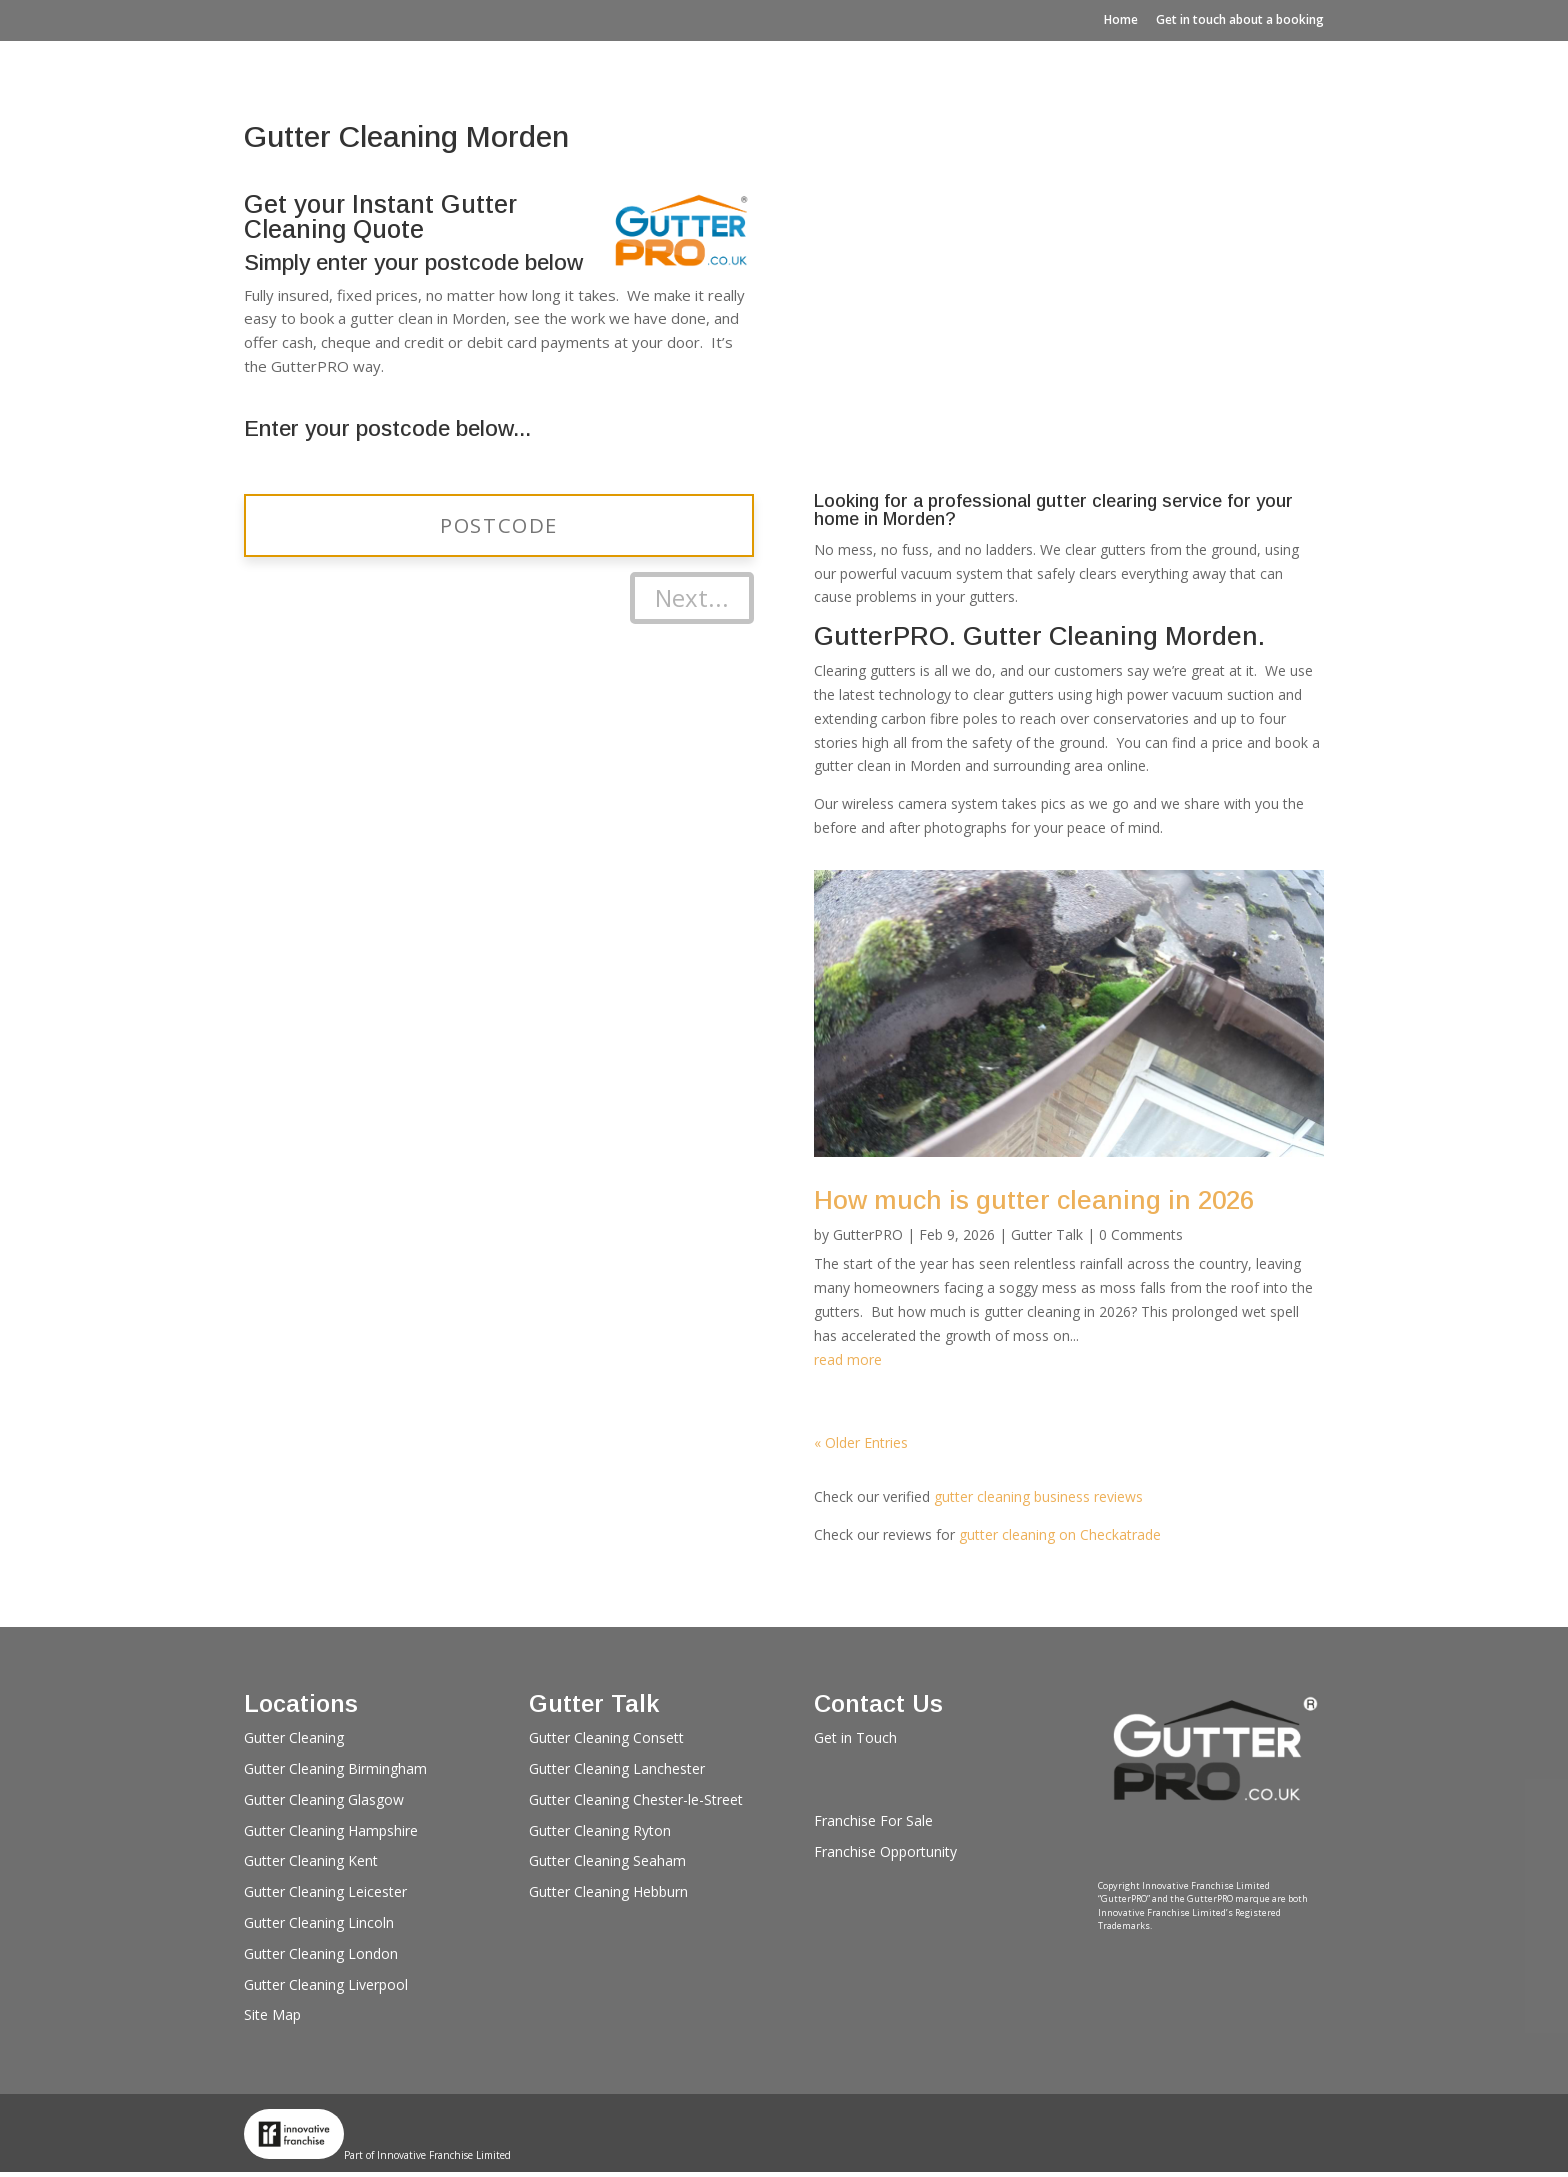 The width and height of the screenshot is (1568, 2177). I want to click on Gutter Cleaning Glasgow, so click(324, 1799).